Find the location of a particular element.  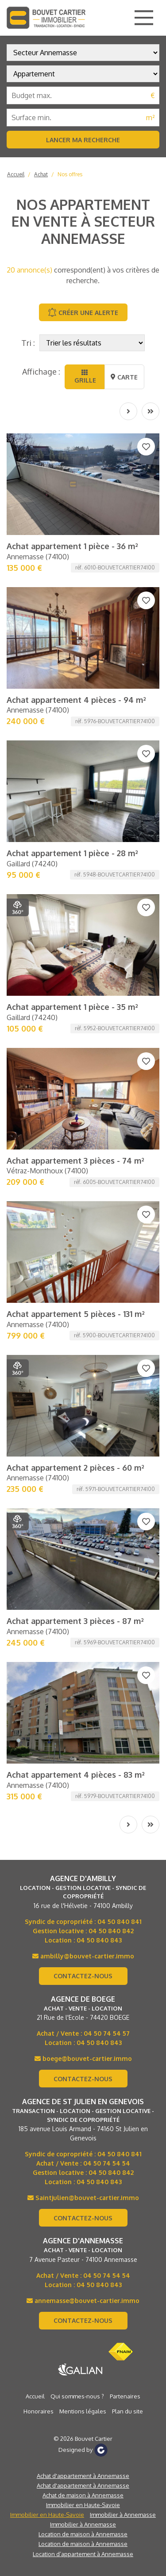

boege@bouvet-cartier.immo is located at coordinates (83, 2058).